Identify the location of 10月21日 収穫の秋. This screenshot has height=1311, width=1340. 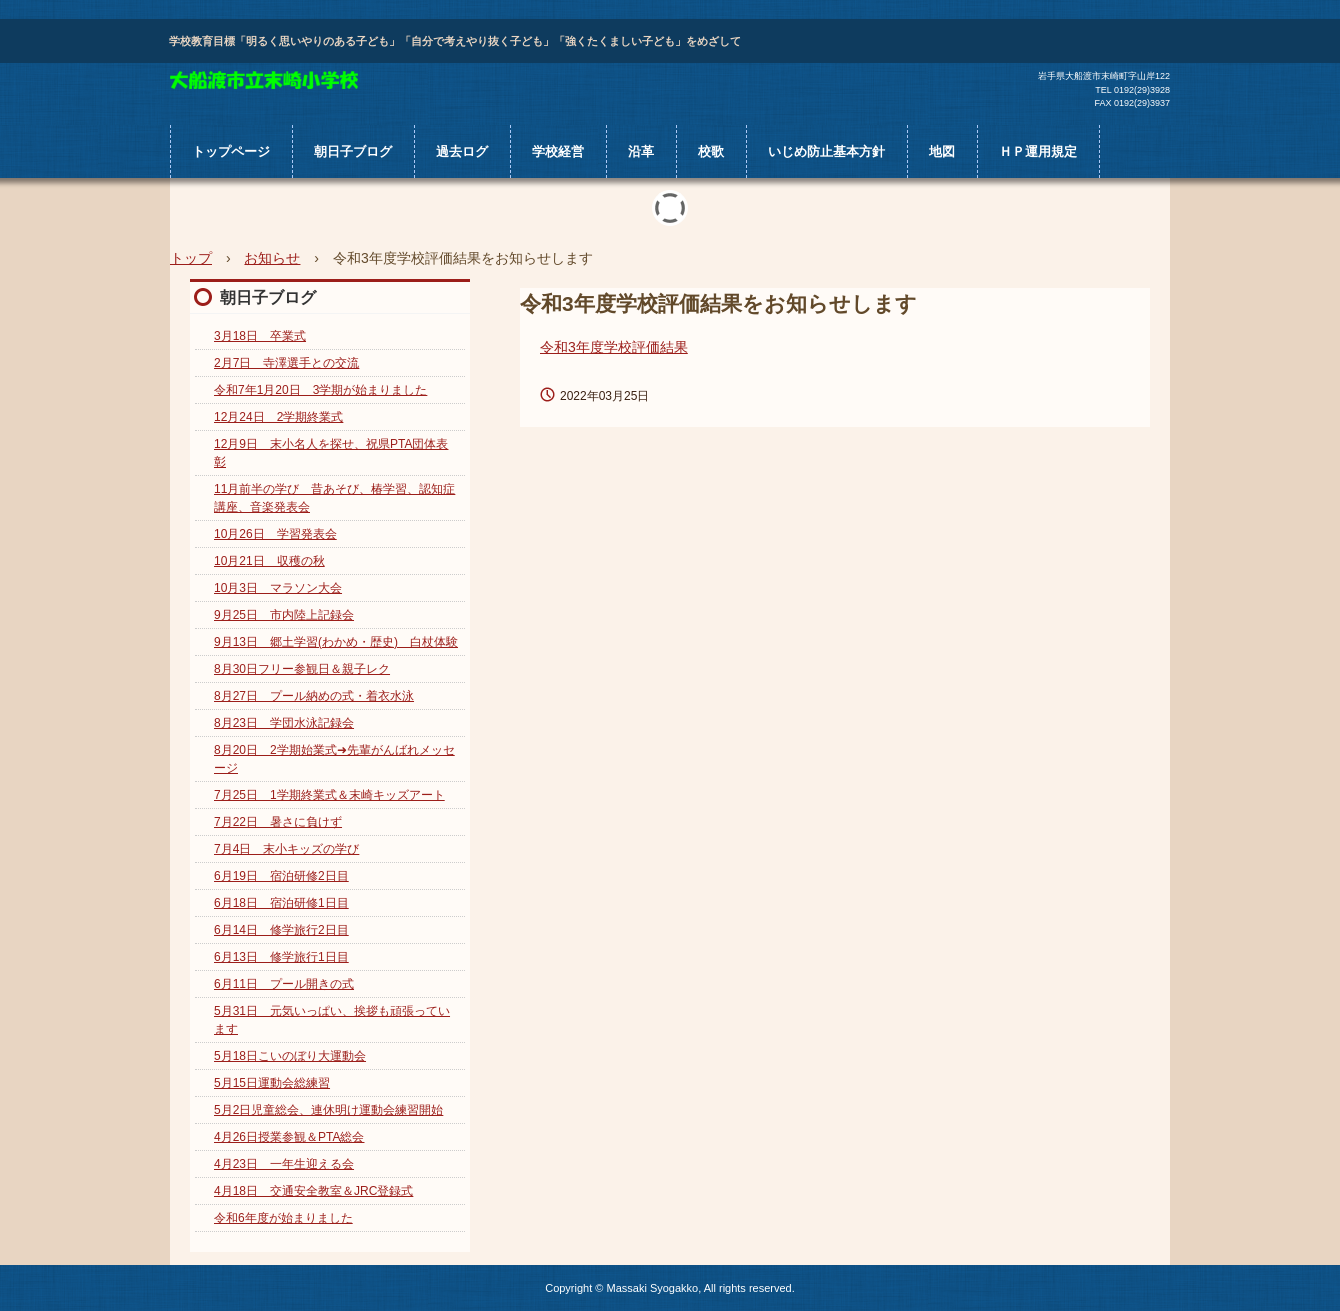
(269, 561).